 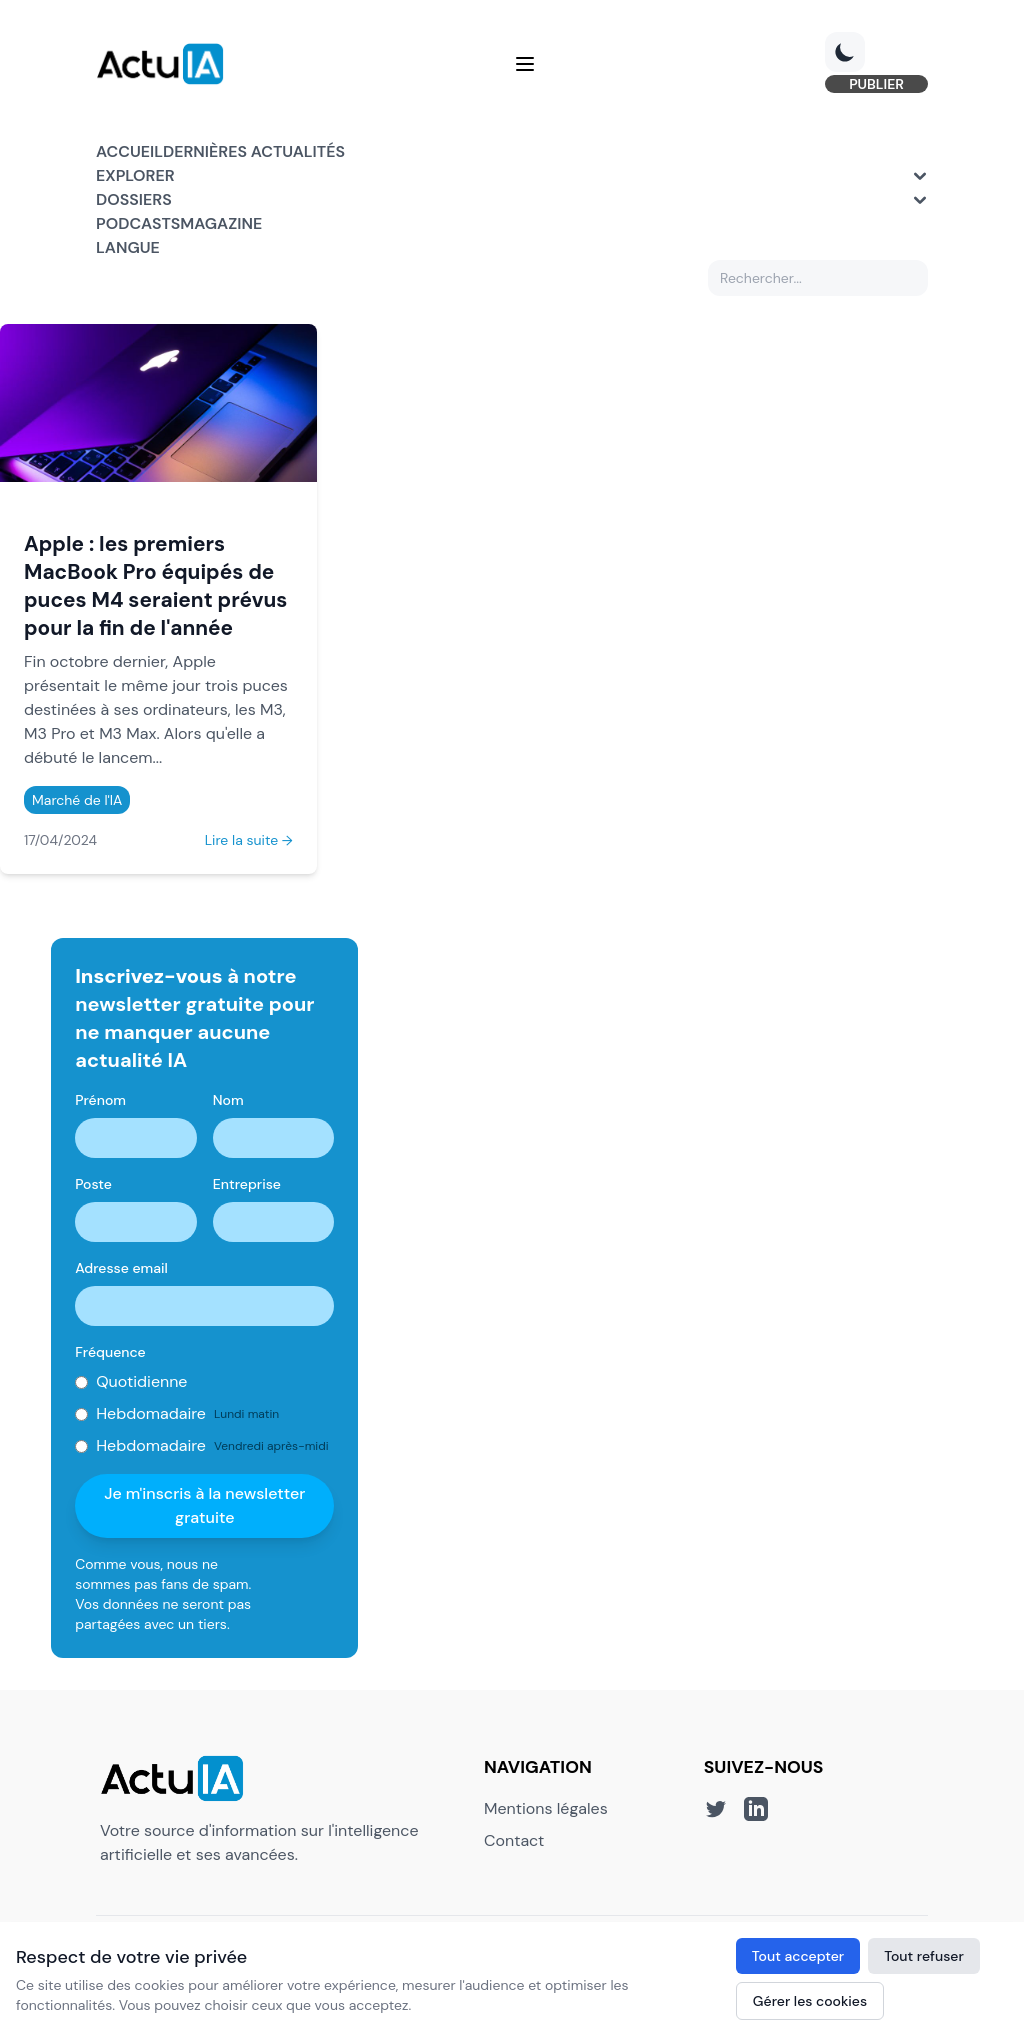 I want to click on Accueil, so click(x=129, y=151).